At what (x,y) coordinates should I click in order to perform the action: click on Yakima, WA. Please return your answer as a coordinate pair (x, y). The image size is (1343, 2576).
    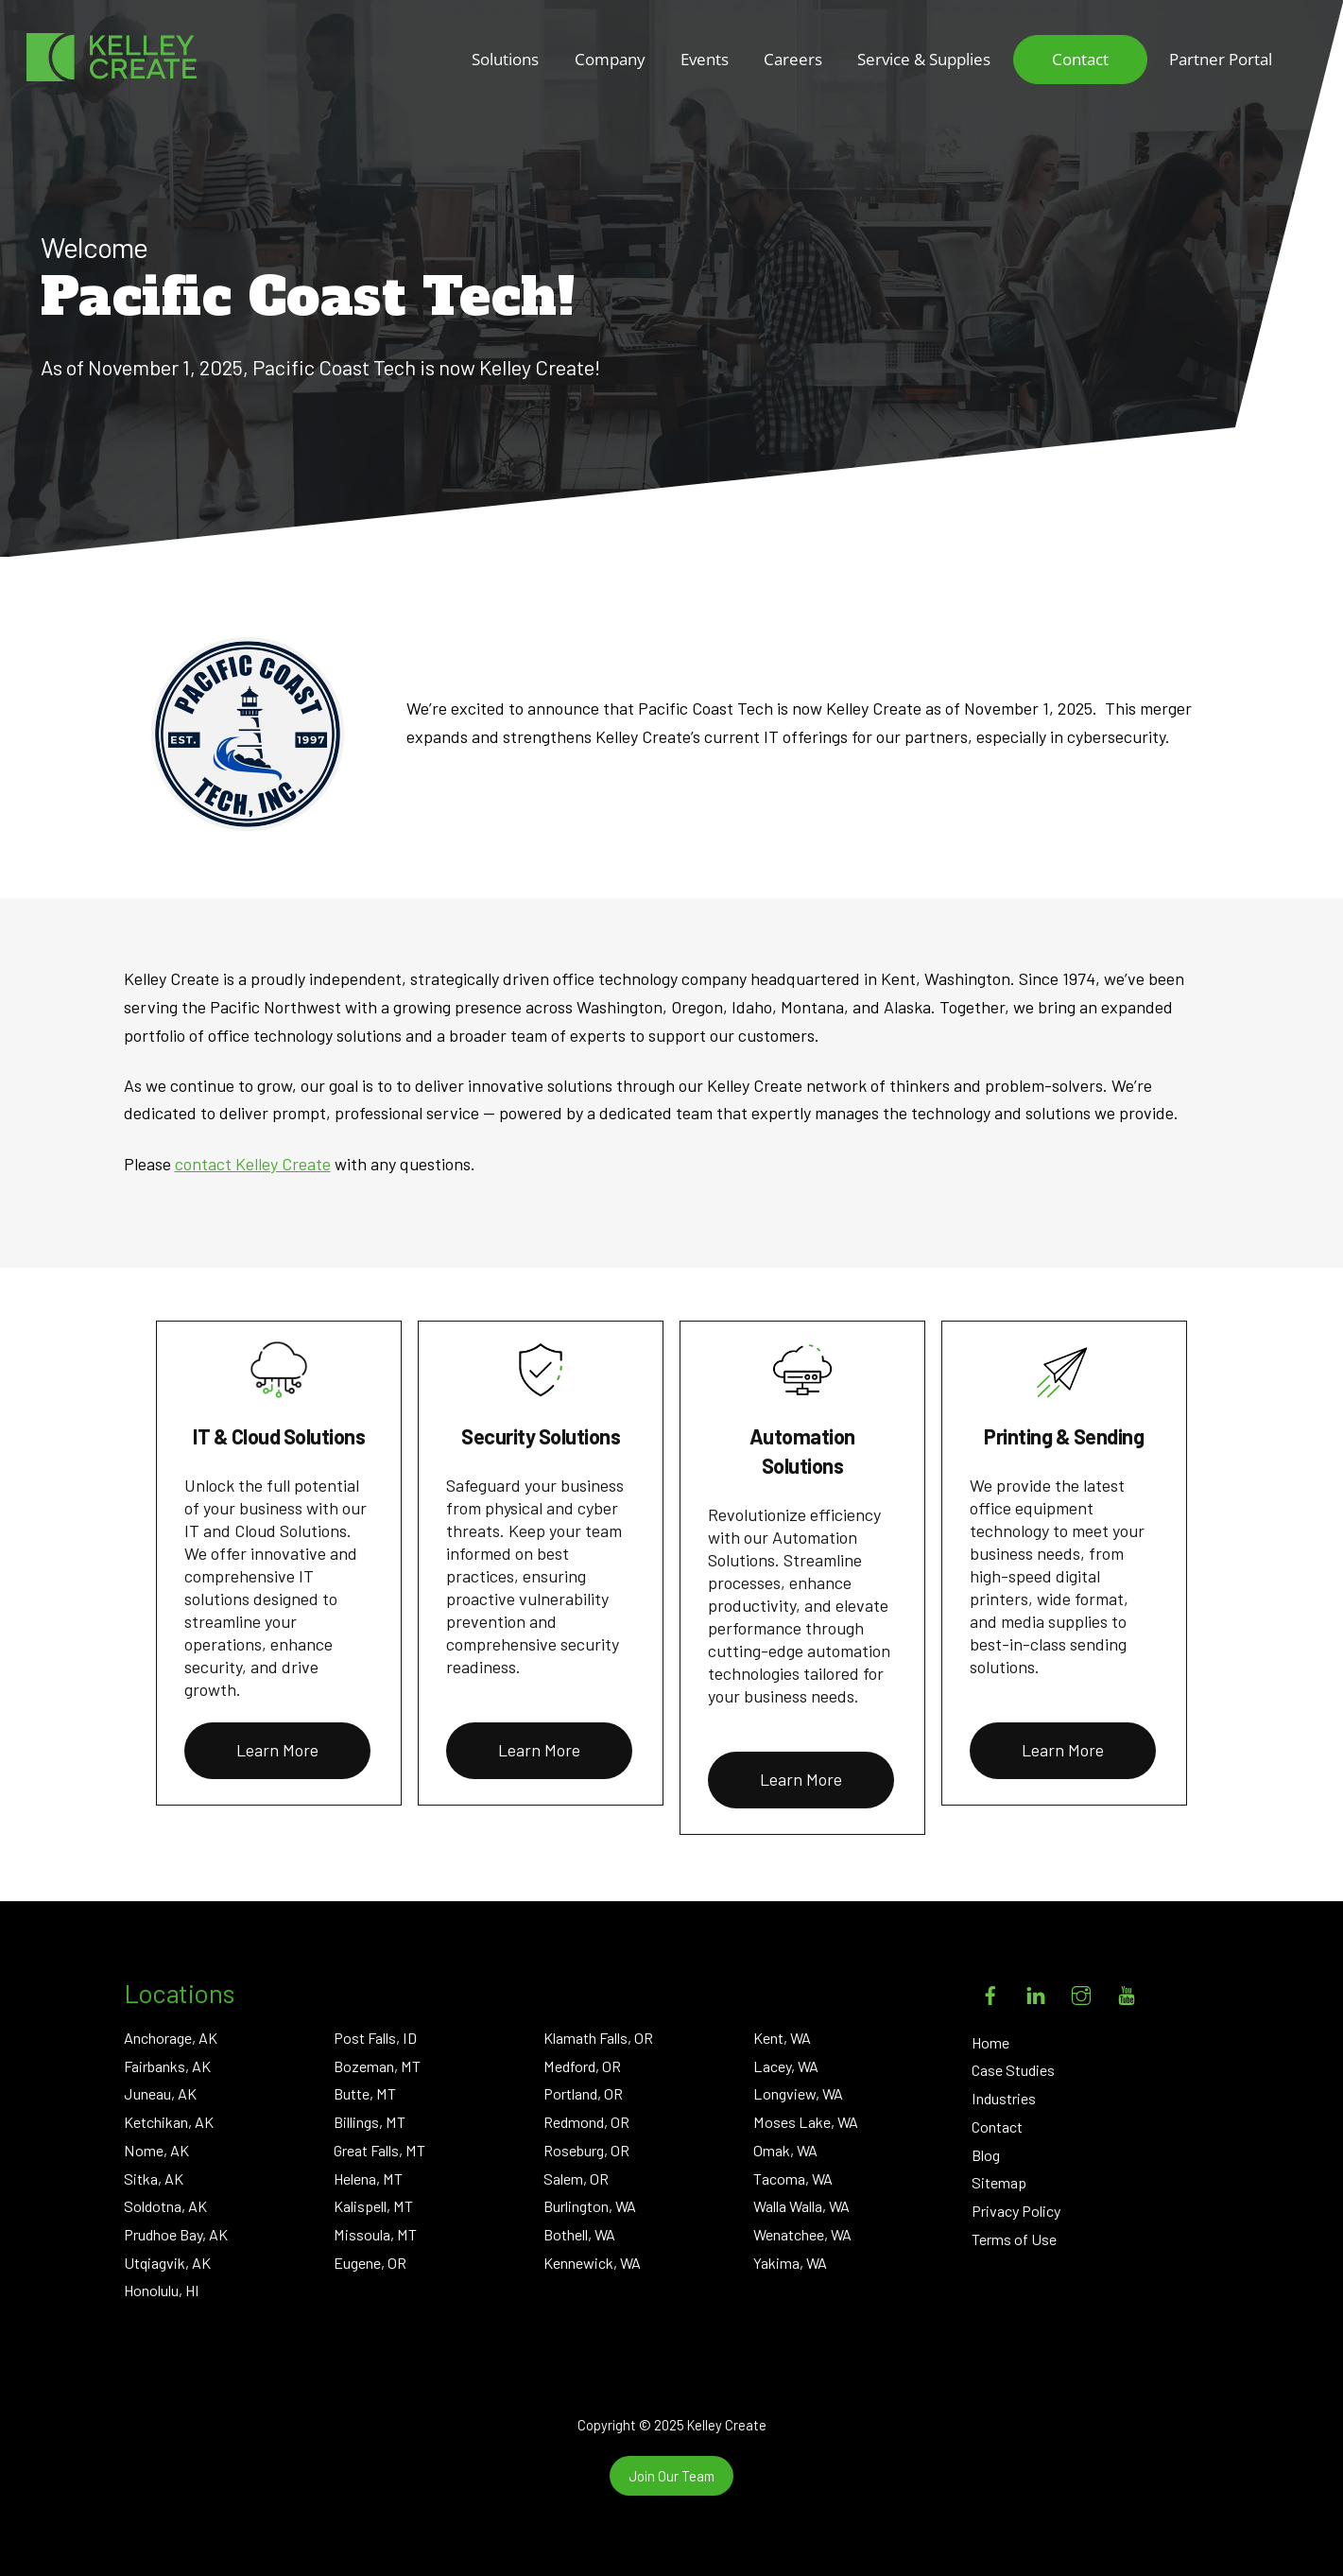
    Looking at the image, I should click on (790, 2263).